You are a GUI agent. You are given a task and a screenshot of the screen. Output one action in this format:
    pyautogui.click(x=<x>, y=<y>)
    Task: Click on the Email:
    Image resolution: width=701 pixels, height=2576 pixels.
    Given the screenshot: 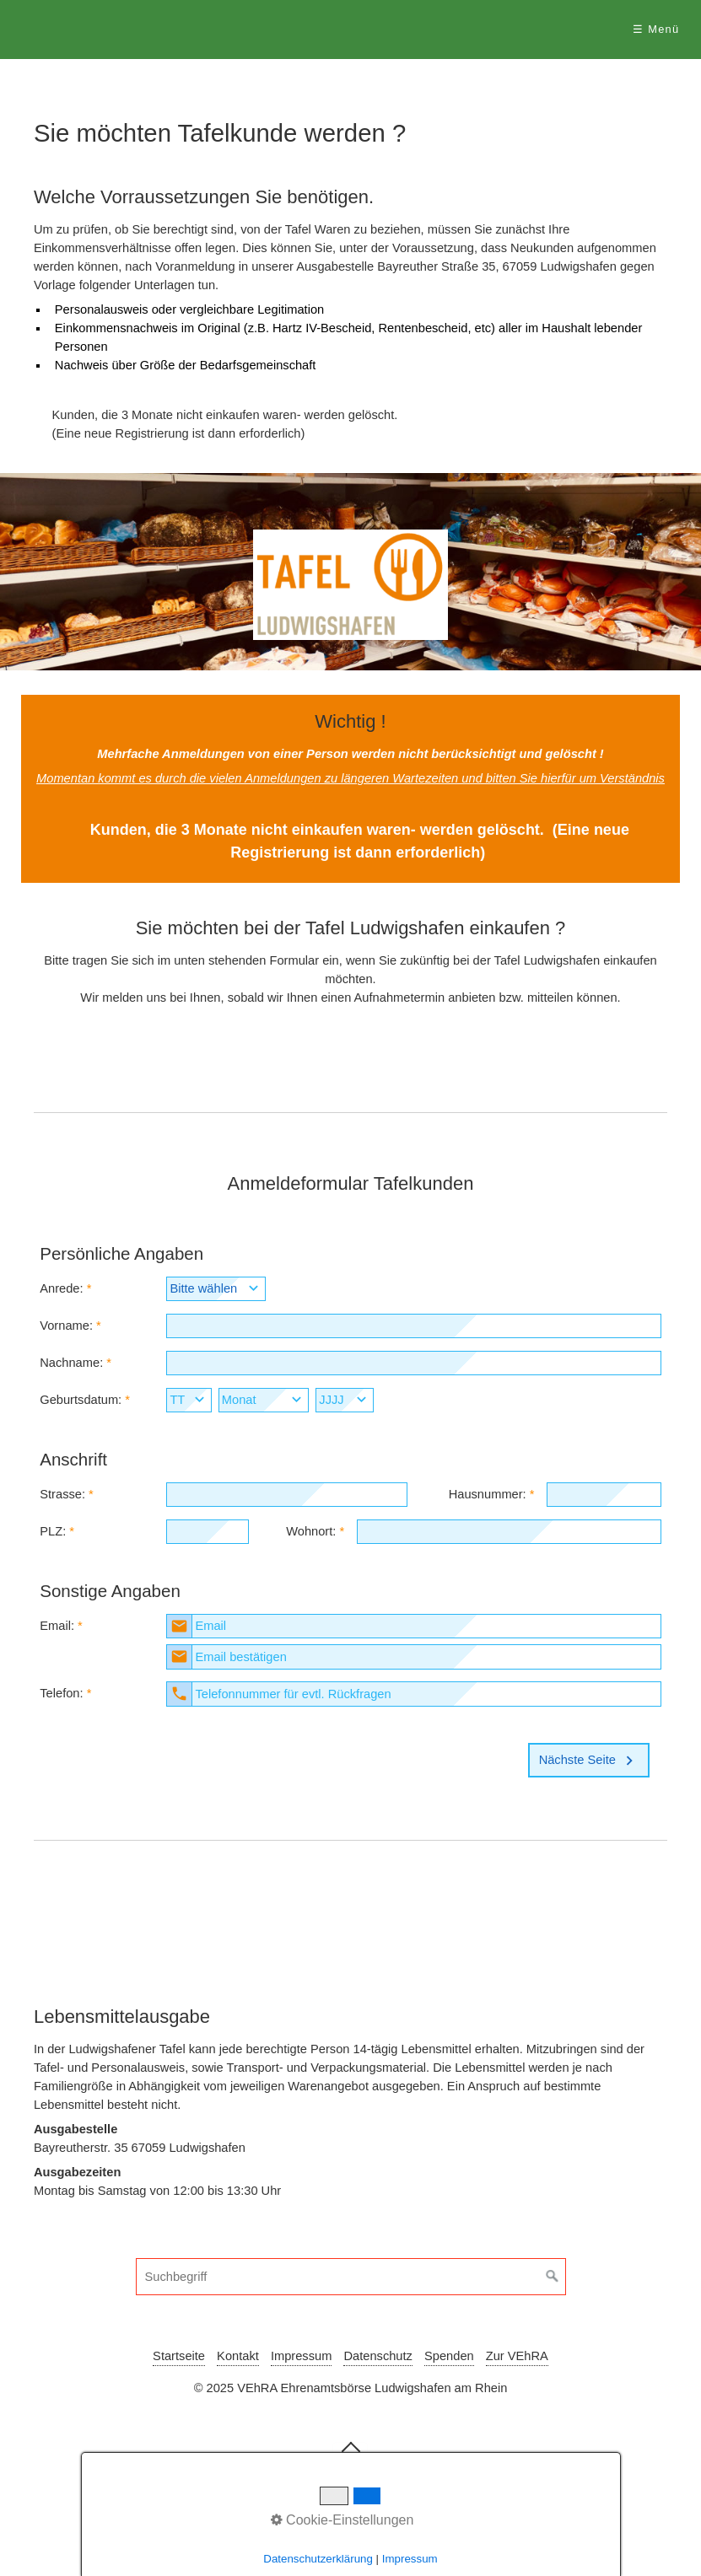 What is the action you would take?
    pyautogui.click(x=57, y=1625)
    